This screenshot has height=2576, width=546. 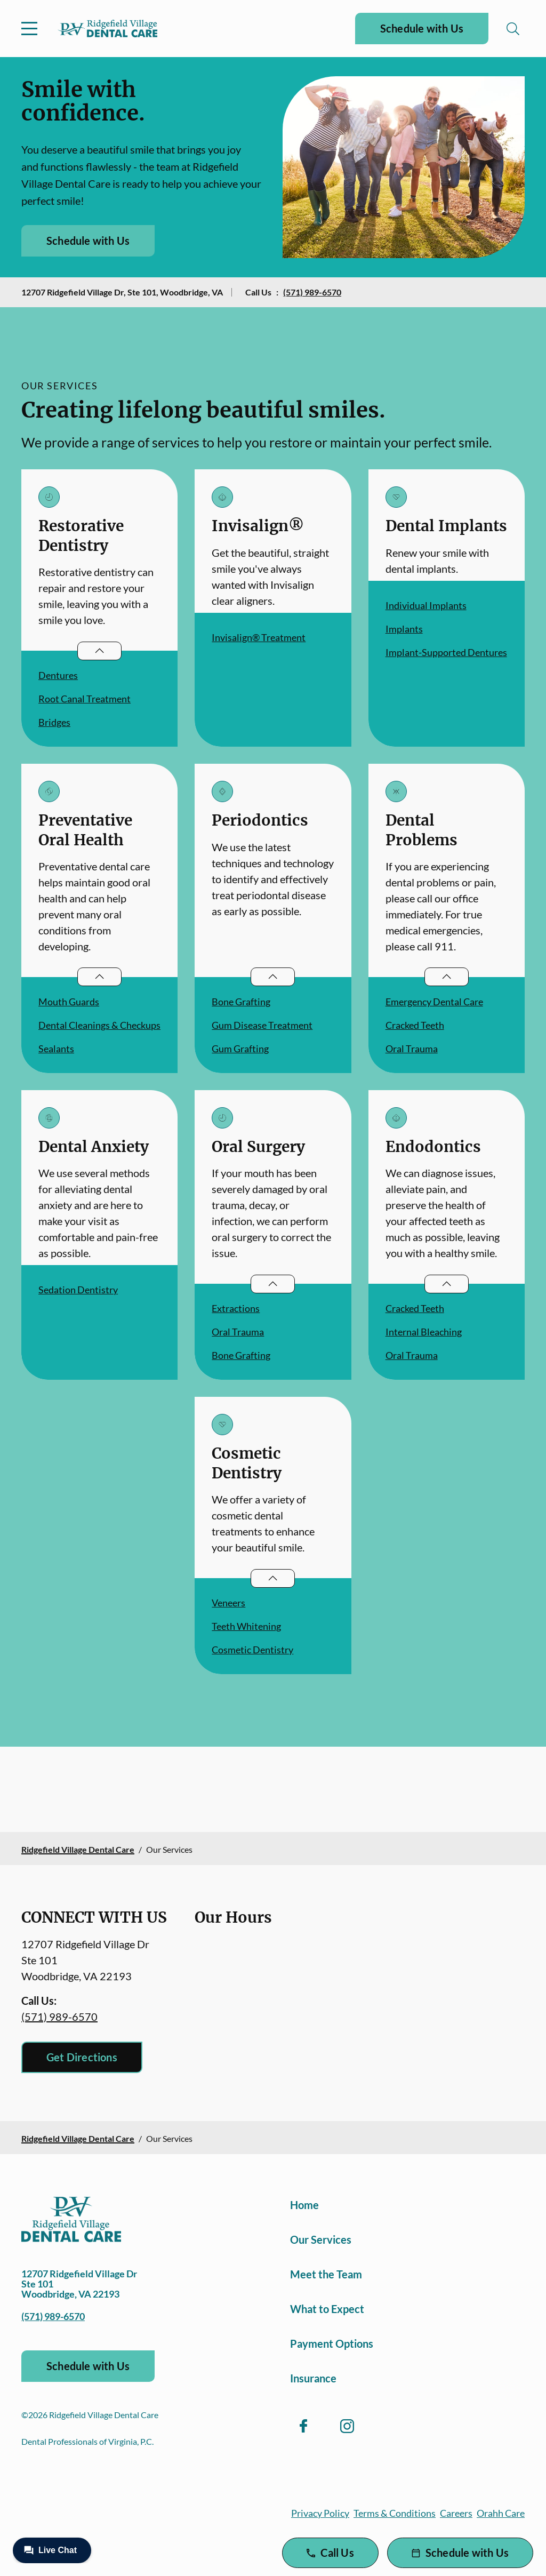 What do you see at coordinates (236, 1308) in the screenshot?
I see `Extractions` at bounding box center [236, 1308].